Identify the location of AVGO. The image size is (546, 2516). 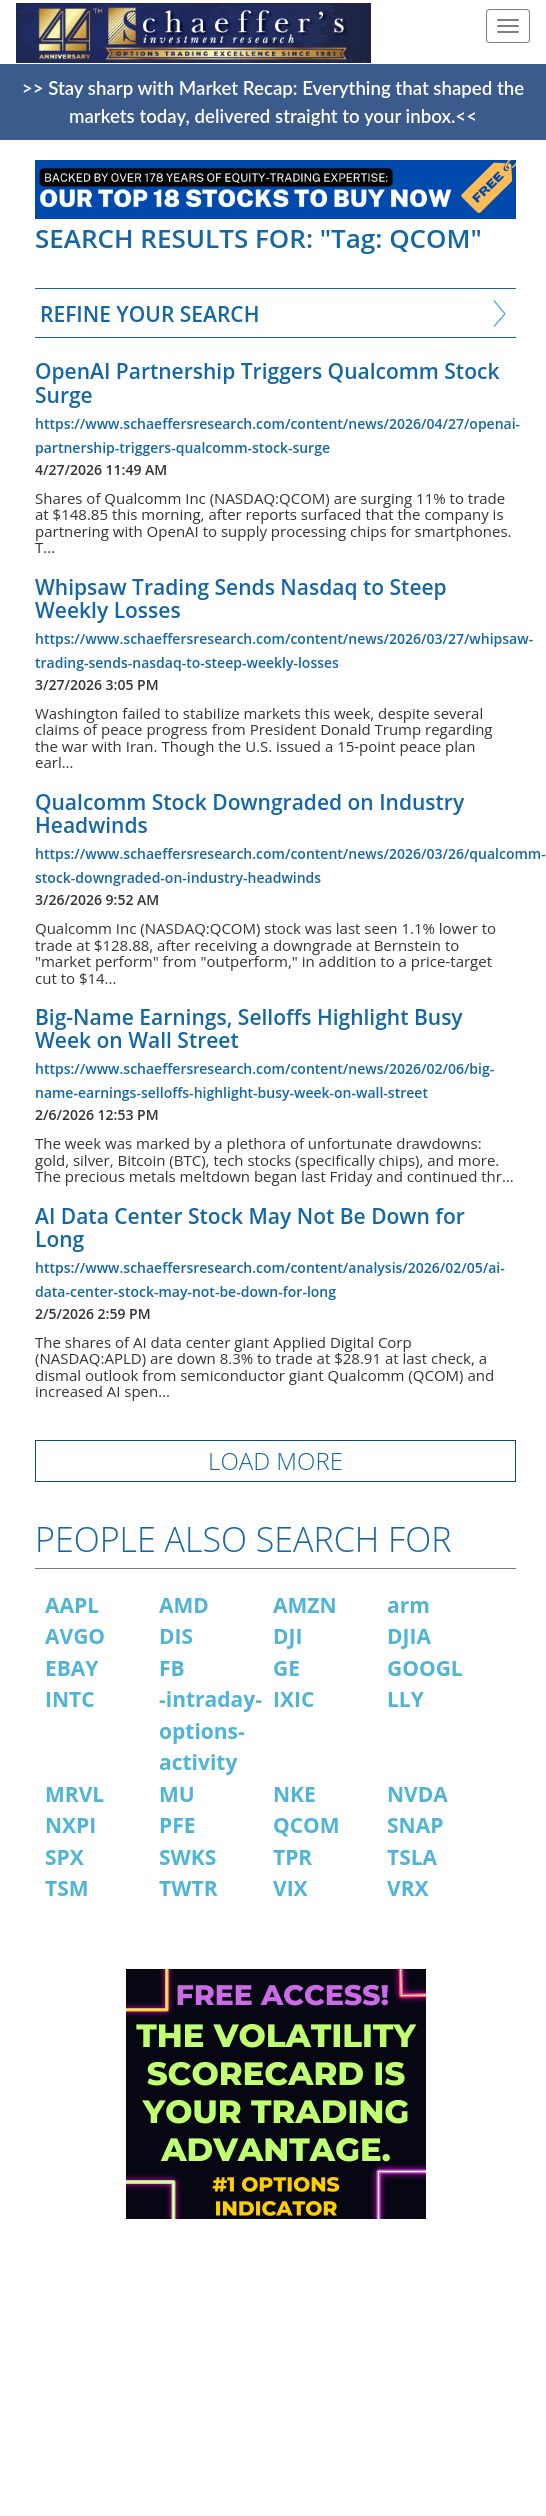
(75, 1636).